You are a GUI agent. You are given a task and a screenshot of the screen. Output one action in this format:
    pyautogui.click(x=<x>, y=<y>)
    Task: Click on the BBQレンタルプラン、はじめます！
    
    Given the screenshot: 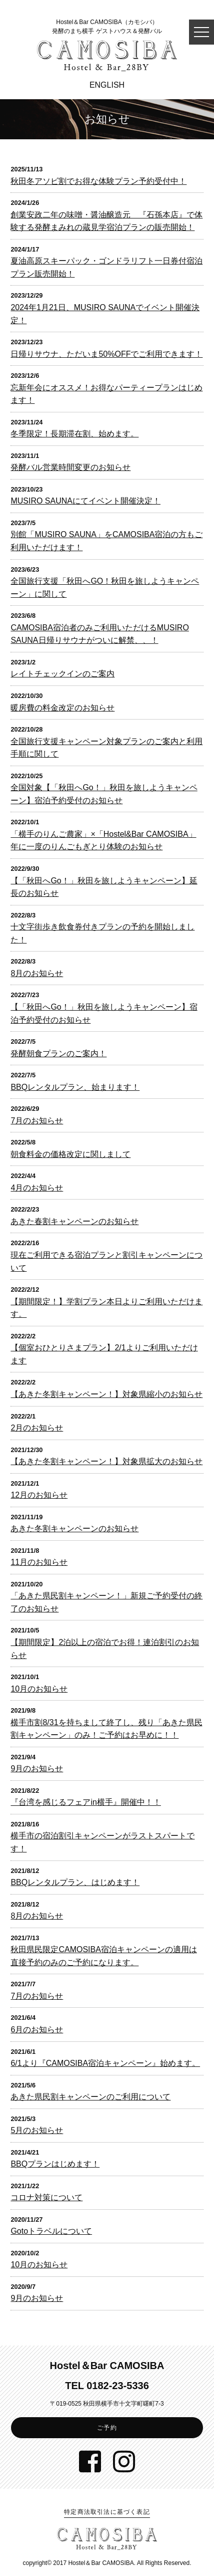 What is the action you would take?
    pyautogui.click(x=75, y=1882)
    